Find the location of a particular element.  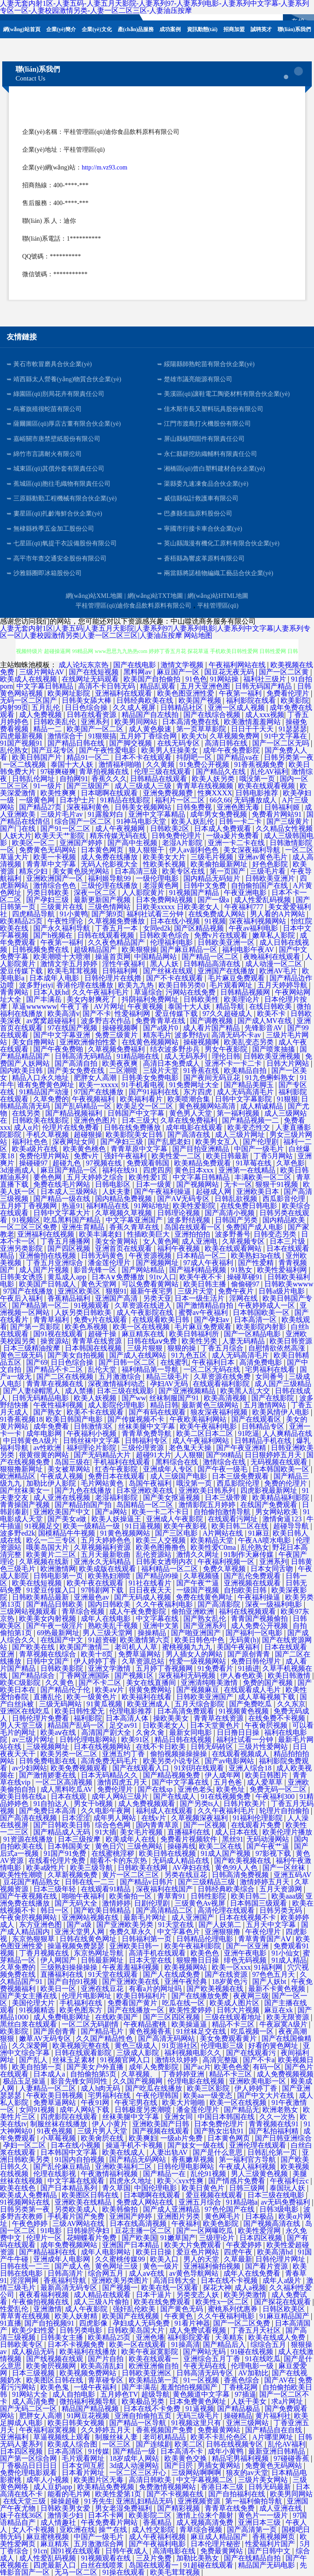

日韩在线观看视频 is located at coordinates (106, 935).